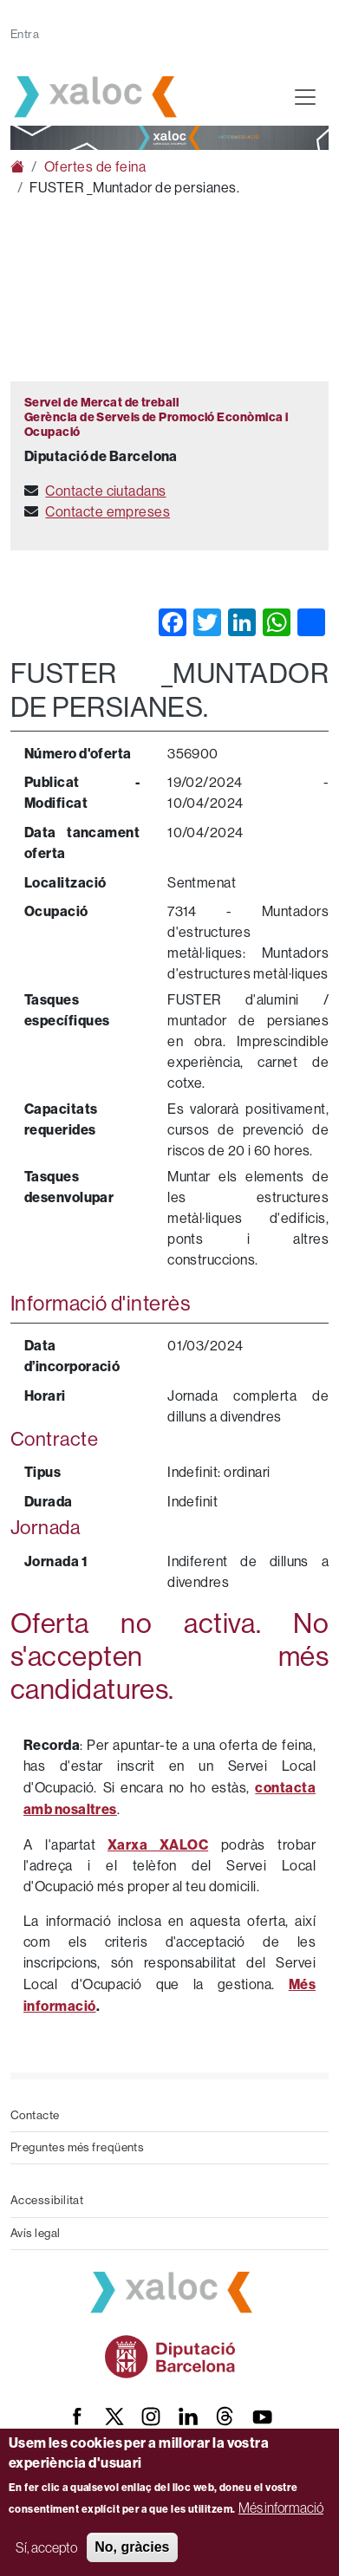  Describe the element at coordinates (105, 491) in the screenshot. I see `Contacte ciutadans` at that location.